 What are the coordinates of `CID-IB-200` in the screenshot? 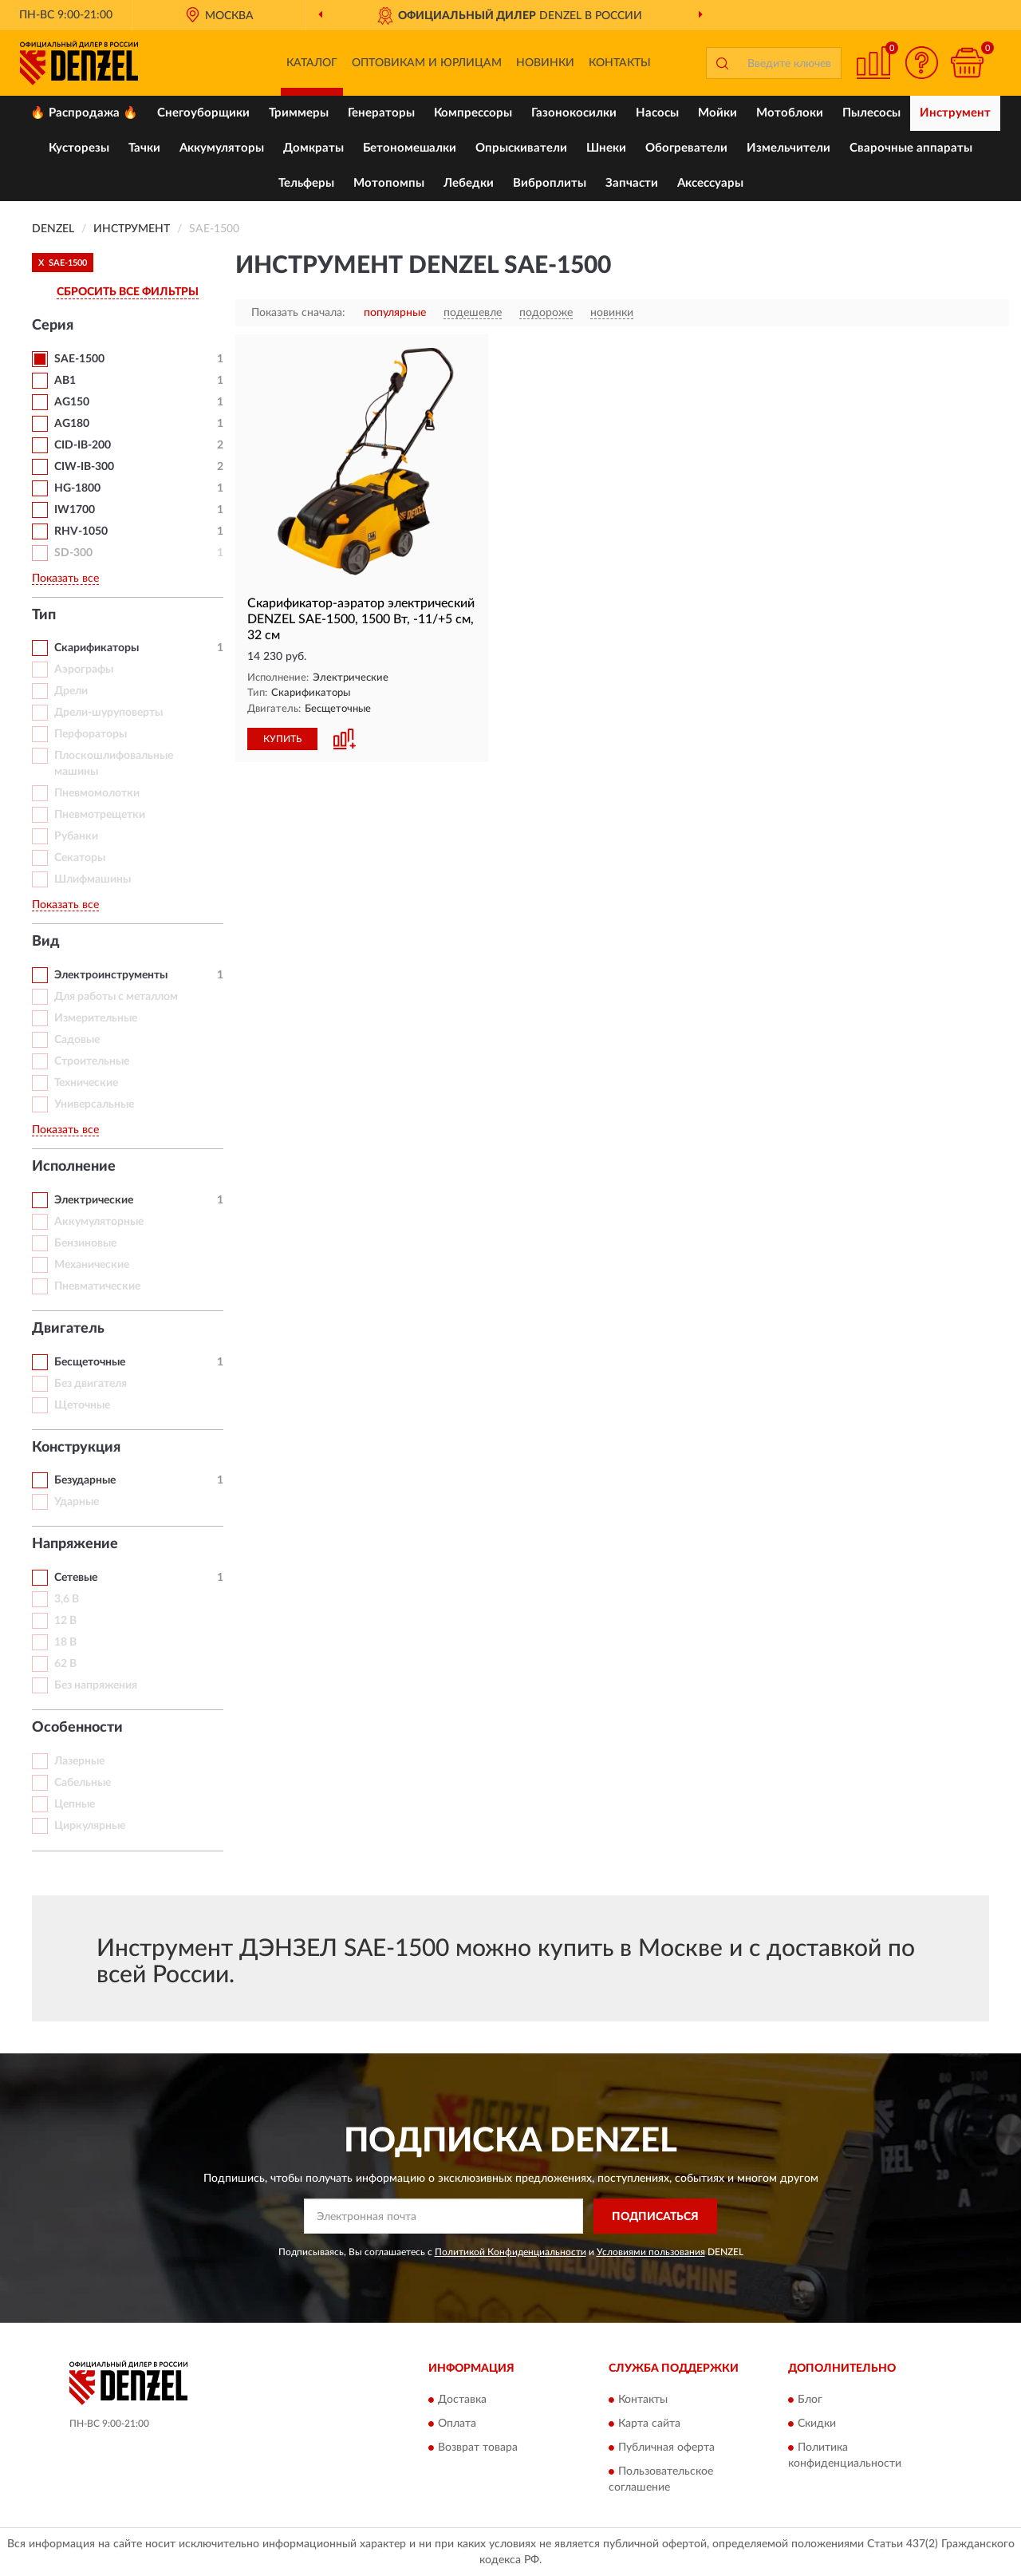 It's located at (82, 445).